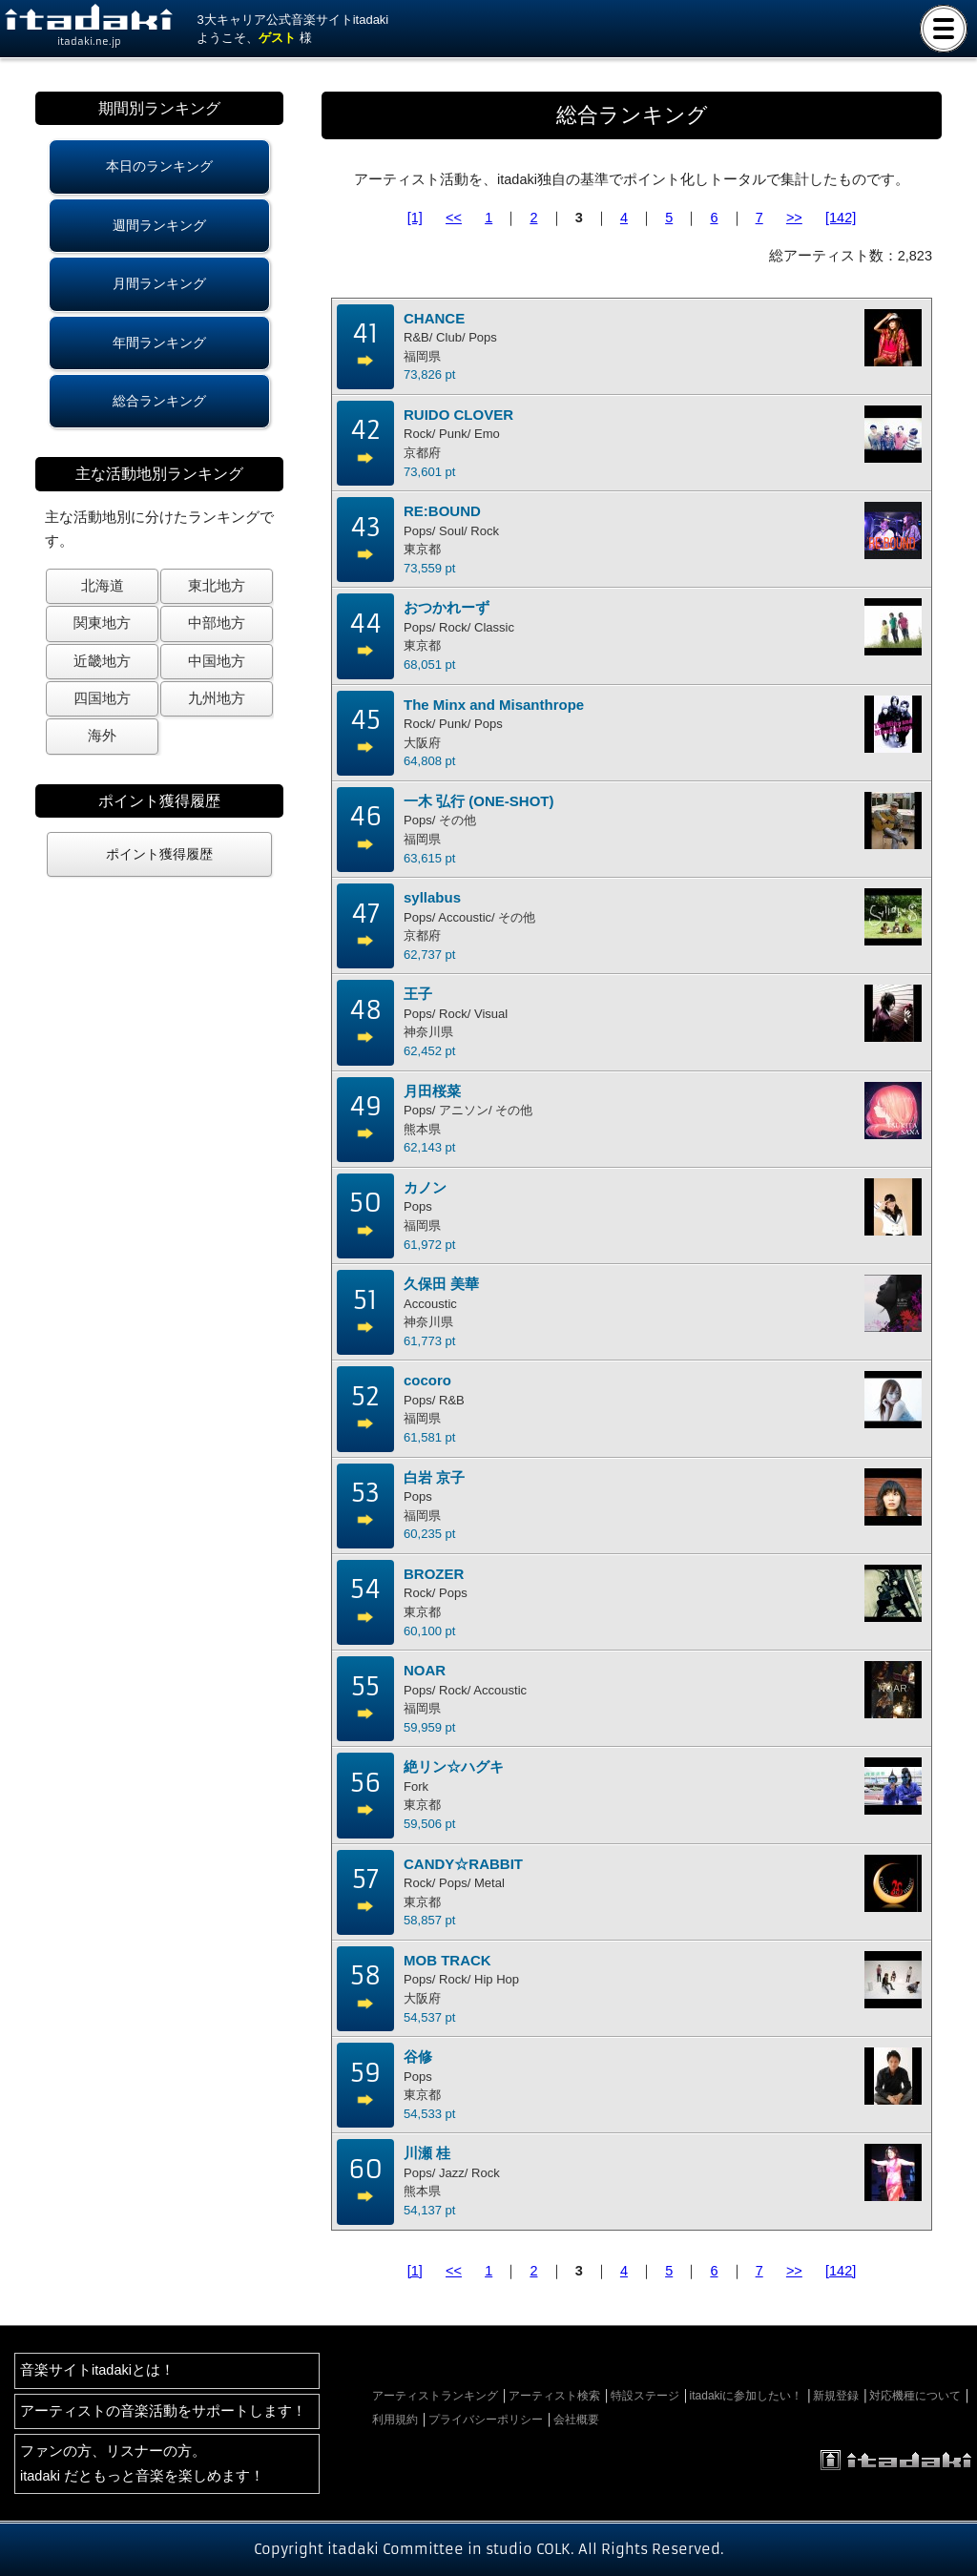 This screenshot has width=977, height=2576. I want to click on 利用規約, so click(395, 2419).